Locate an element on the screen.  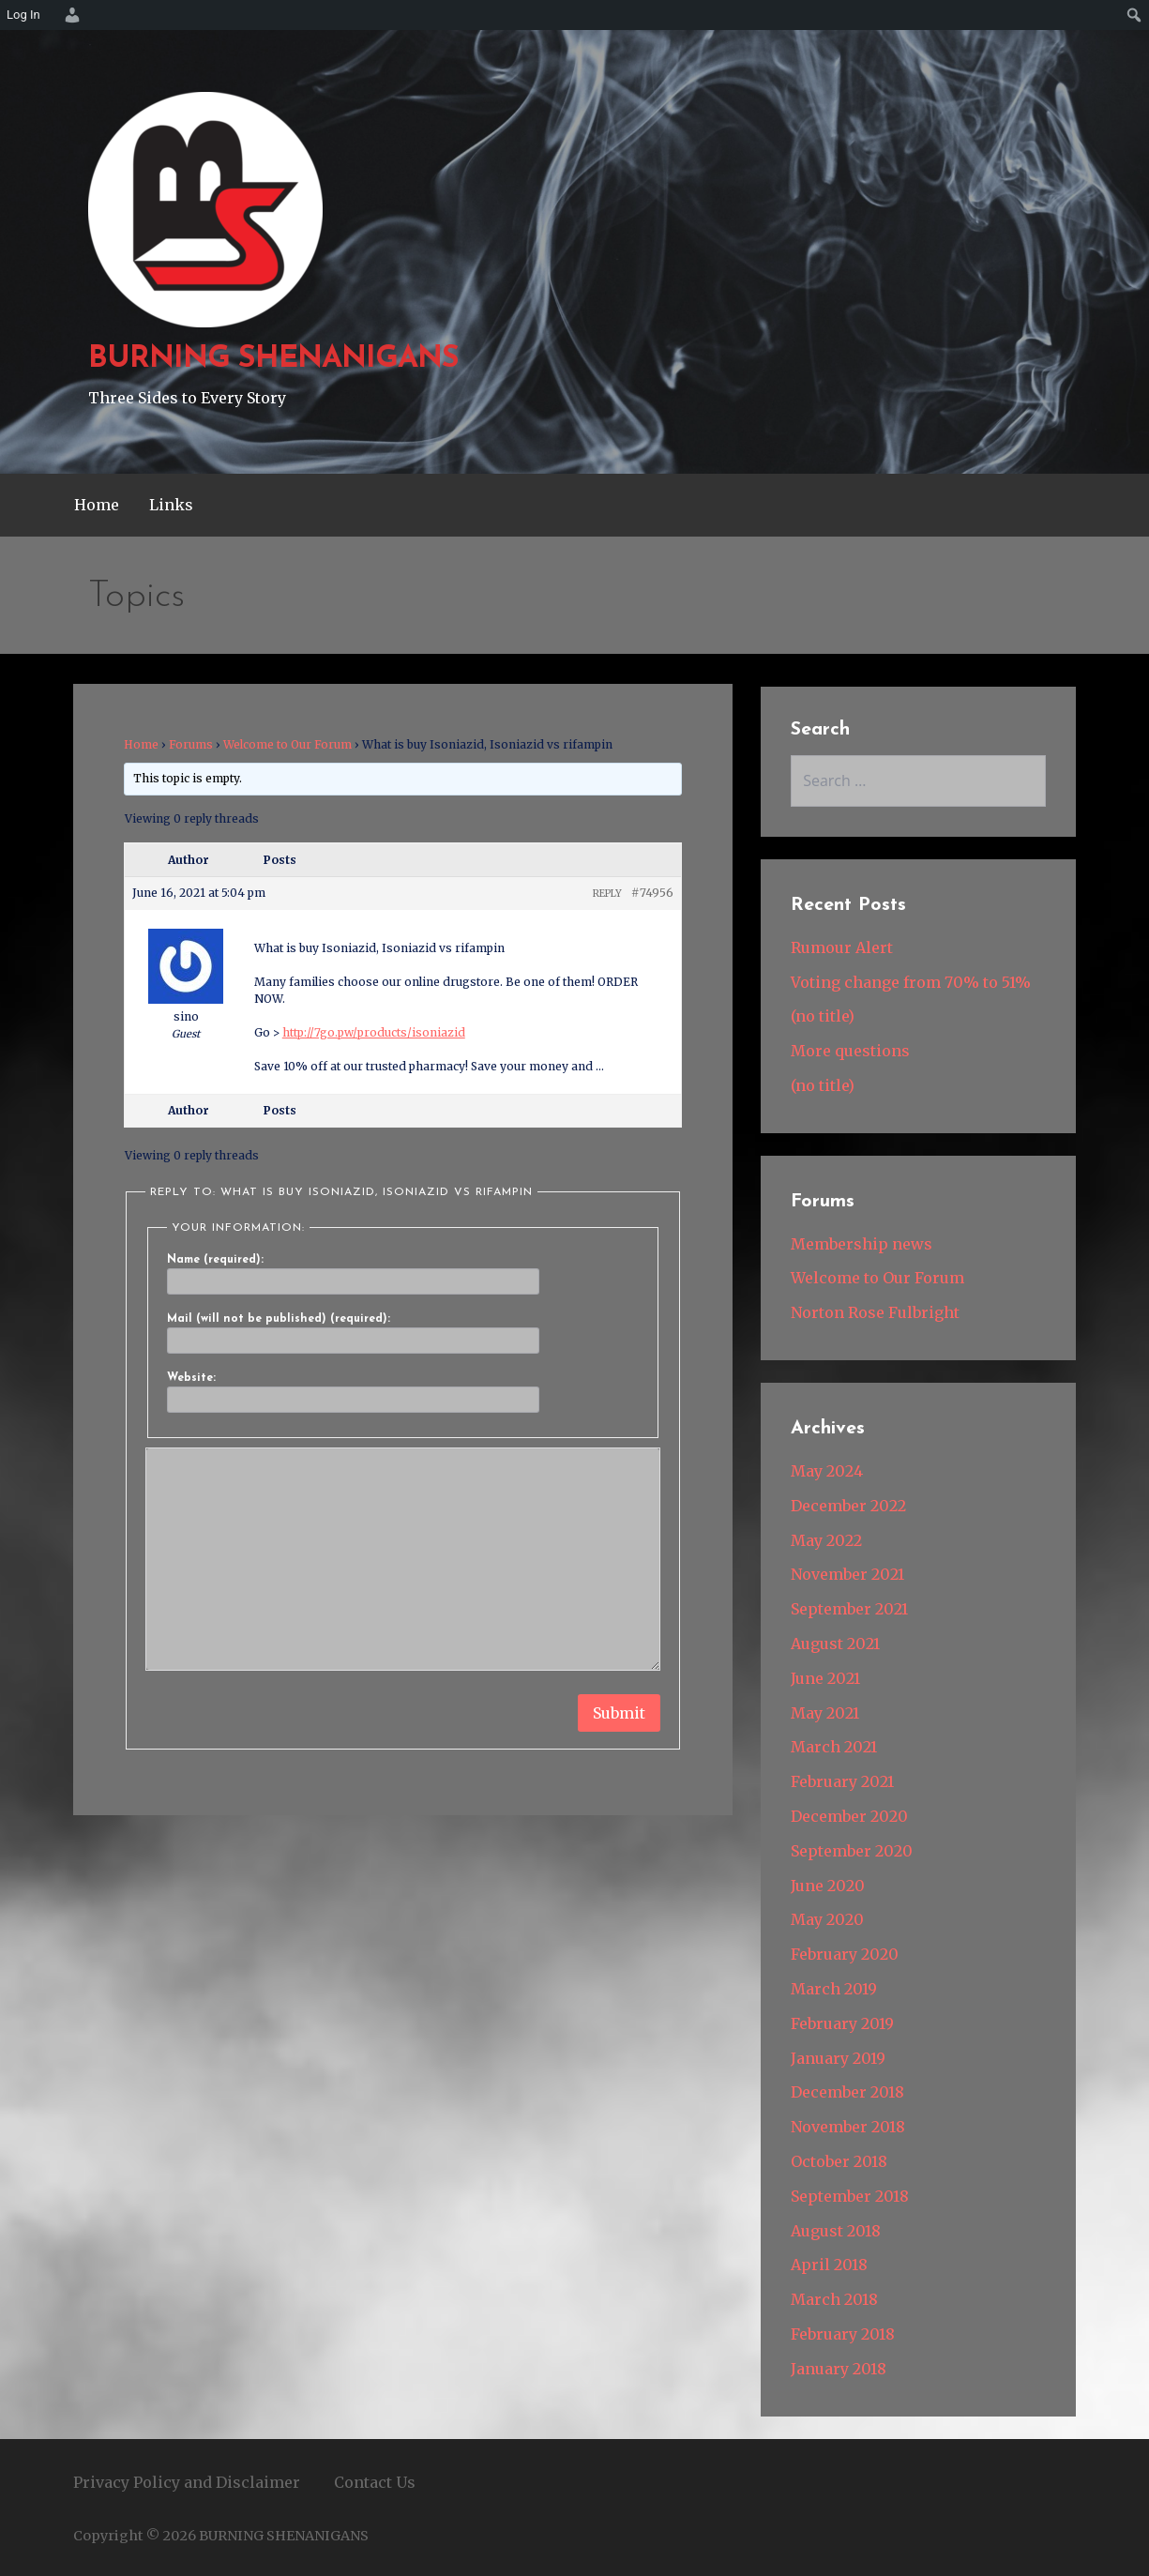
March 2019 is located at coordinates (834, 1988).